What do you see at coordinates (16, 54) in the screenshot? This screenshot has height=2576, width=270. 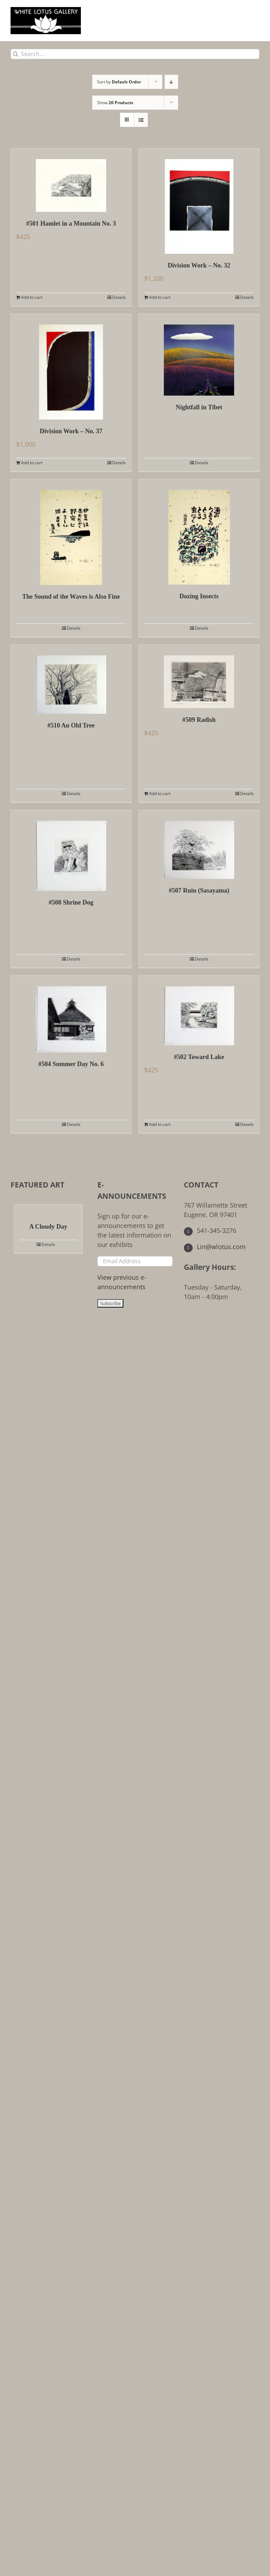 I see `[Search]` at bounding box center [16, 54].